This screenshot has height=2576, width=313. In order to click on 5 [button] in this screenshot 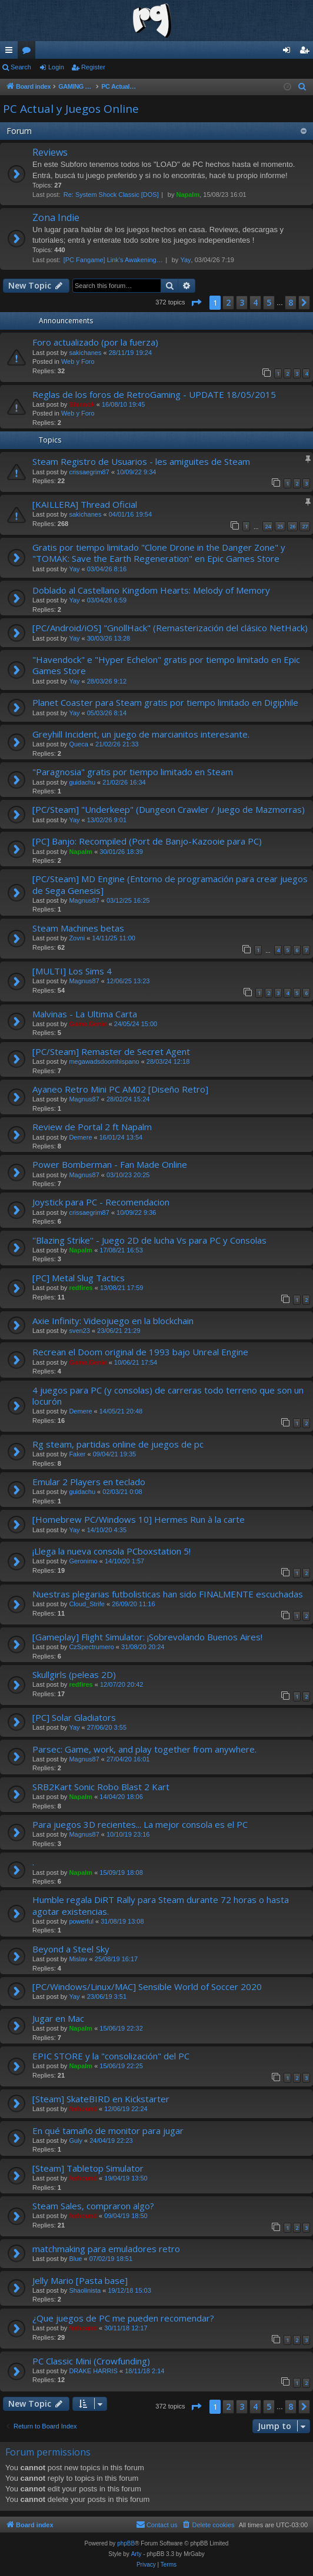, I will do `click(269, 302)`.